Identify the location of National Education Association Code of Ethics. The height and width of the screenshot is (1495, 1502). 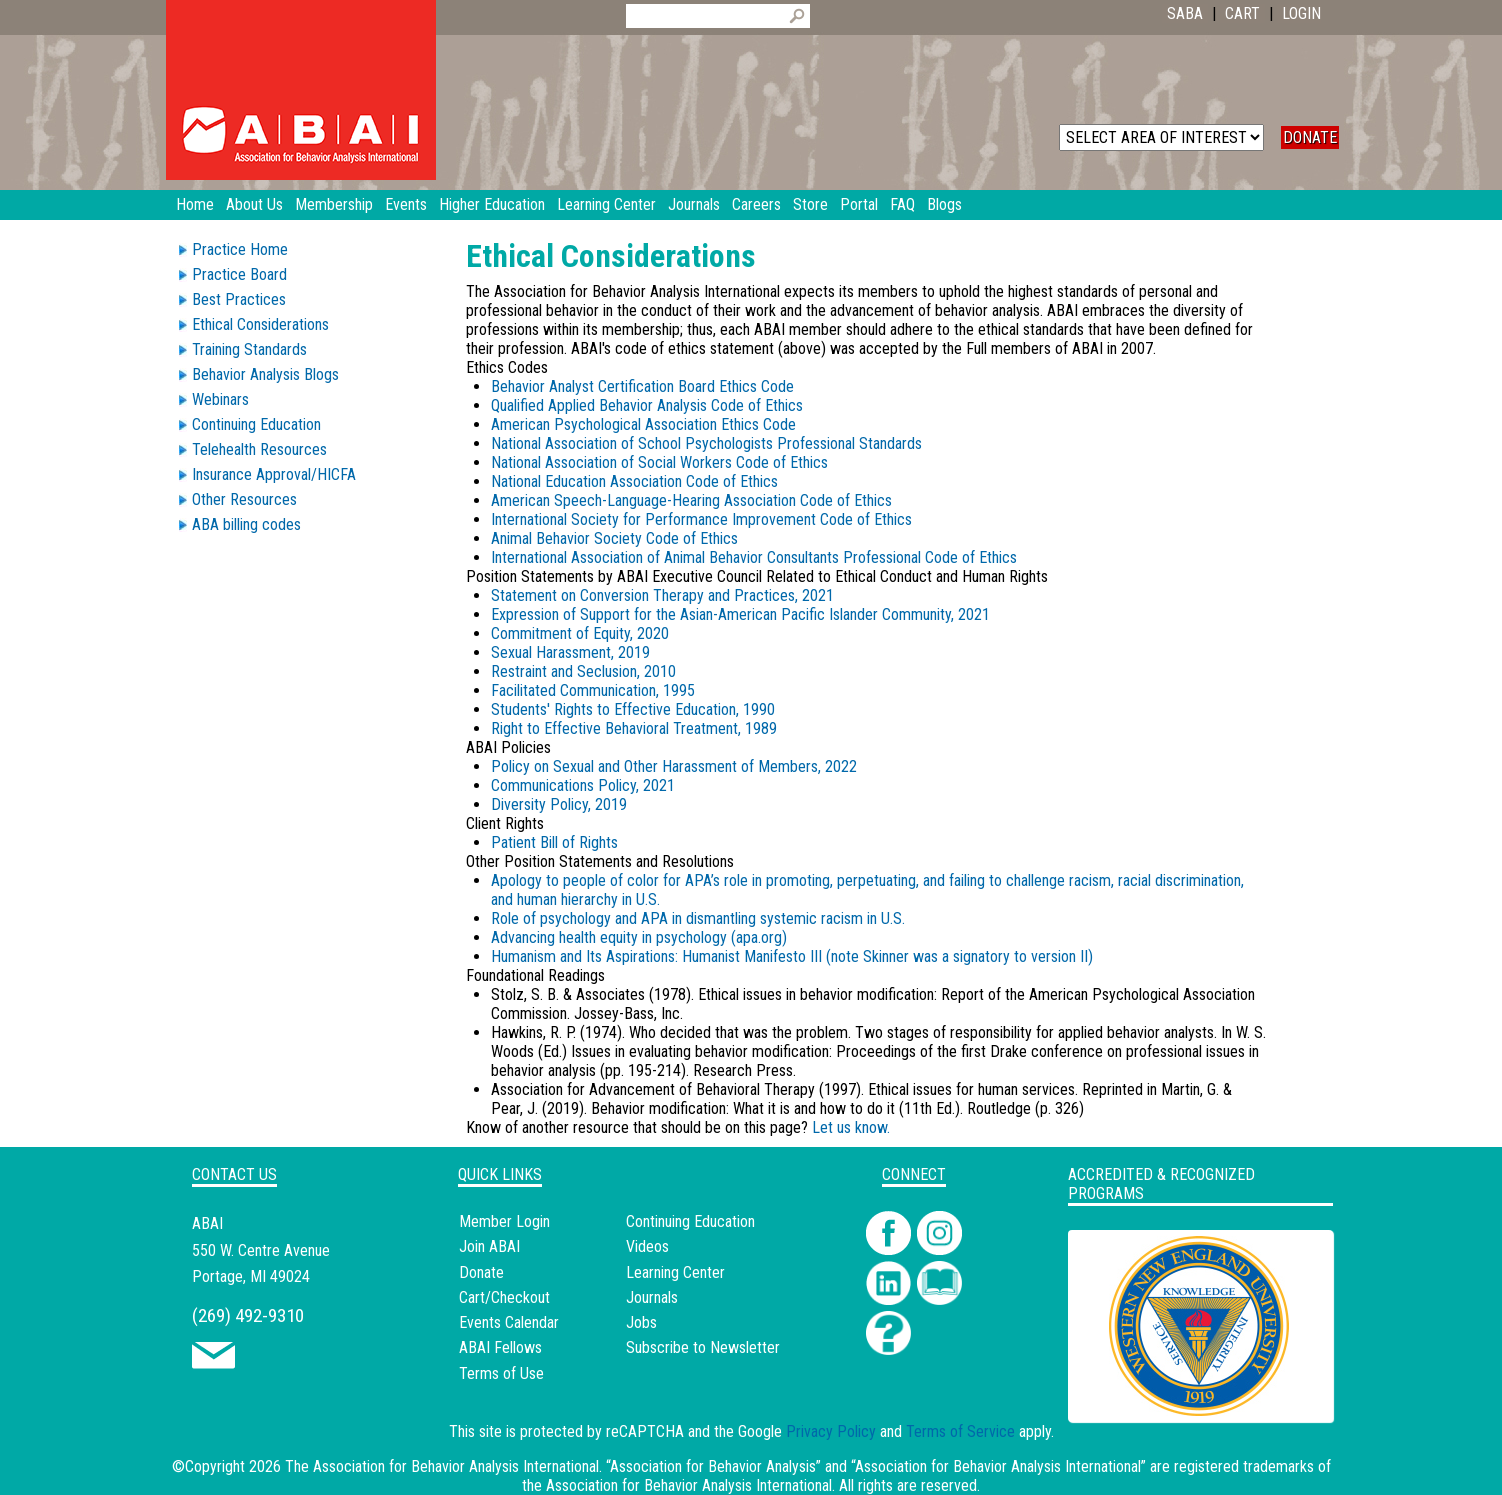
(634, 481).